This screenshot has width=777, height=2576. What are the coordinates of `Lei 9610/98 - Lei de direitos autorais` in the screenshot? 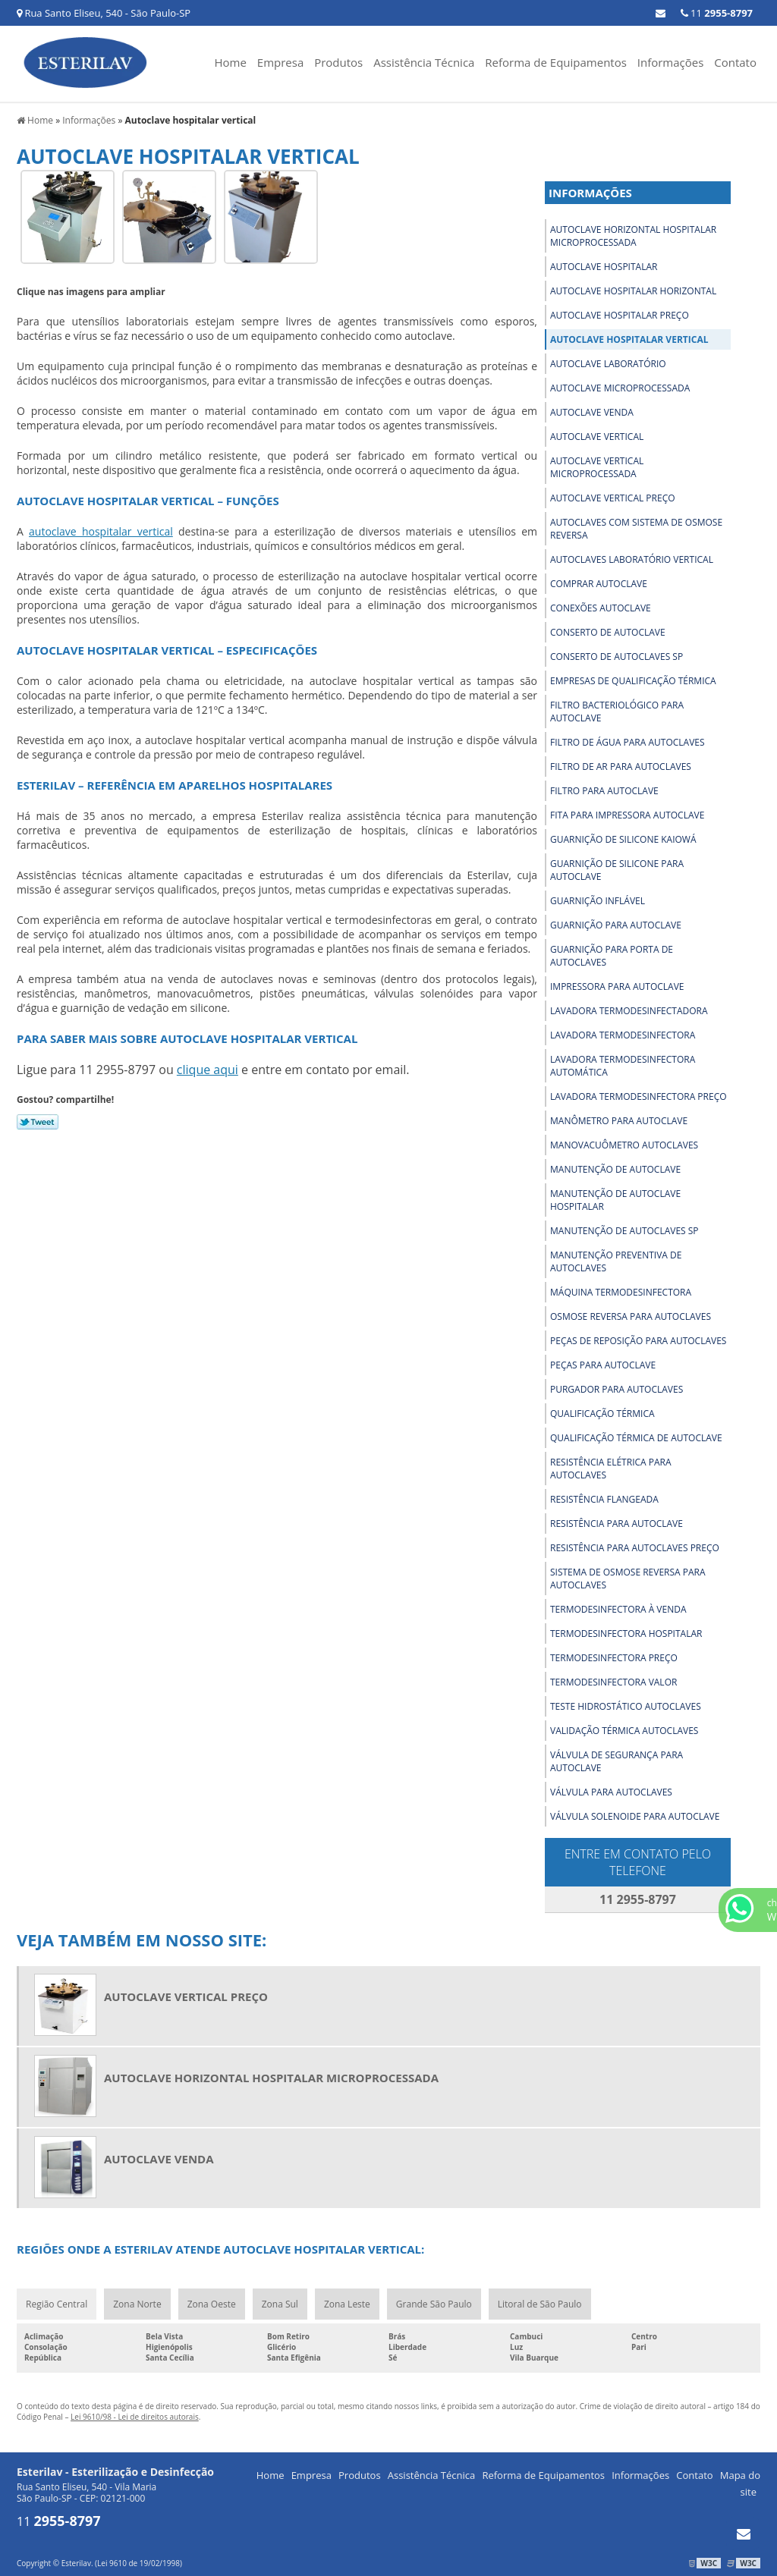 It's located at (135, 2416).